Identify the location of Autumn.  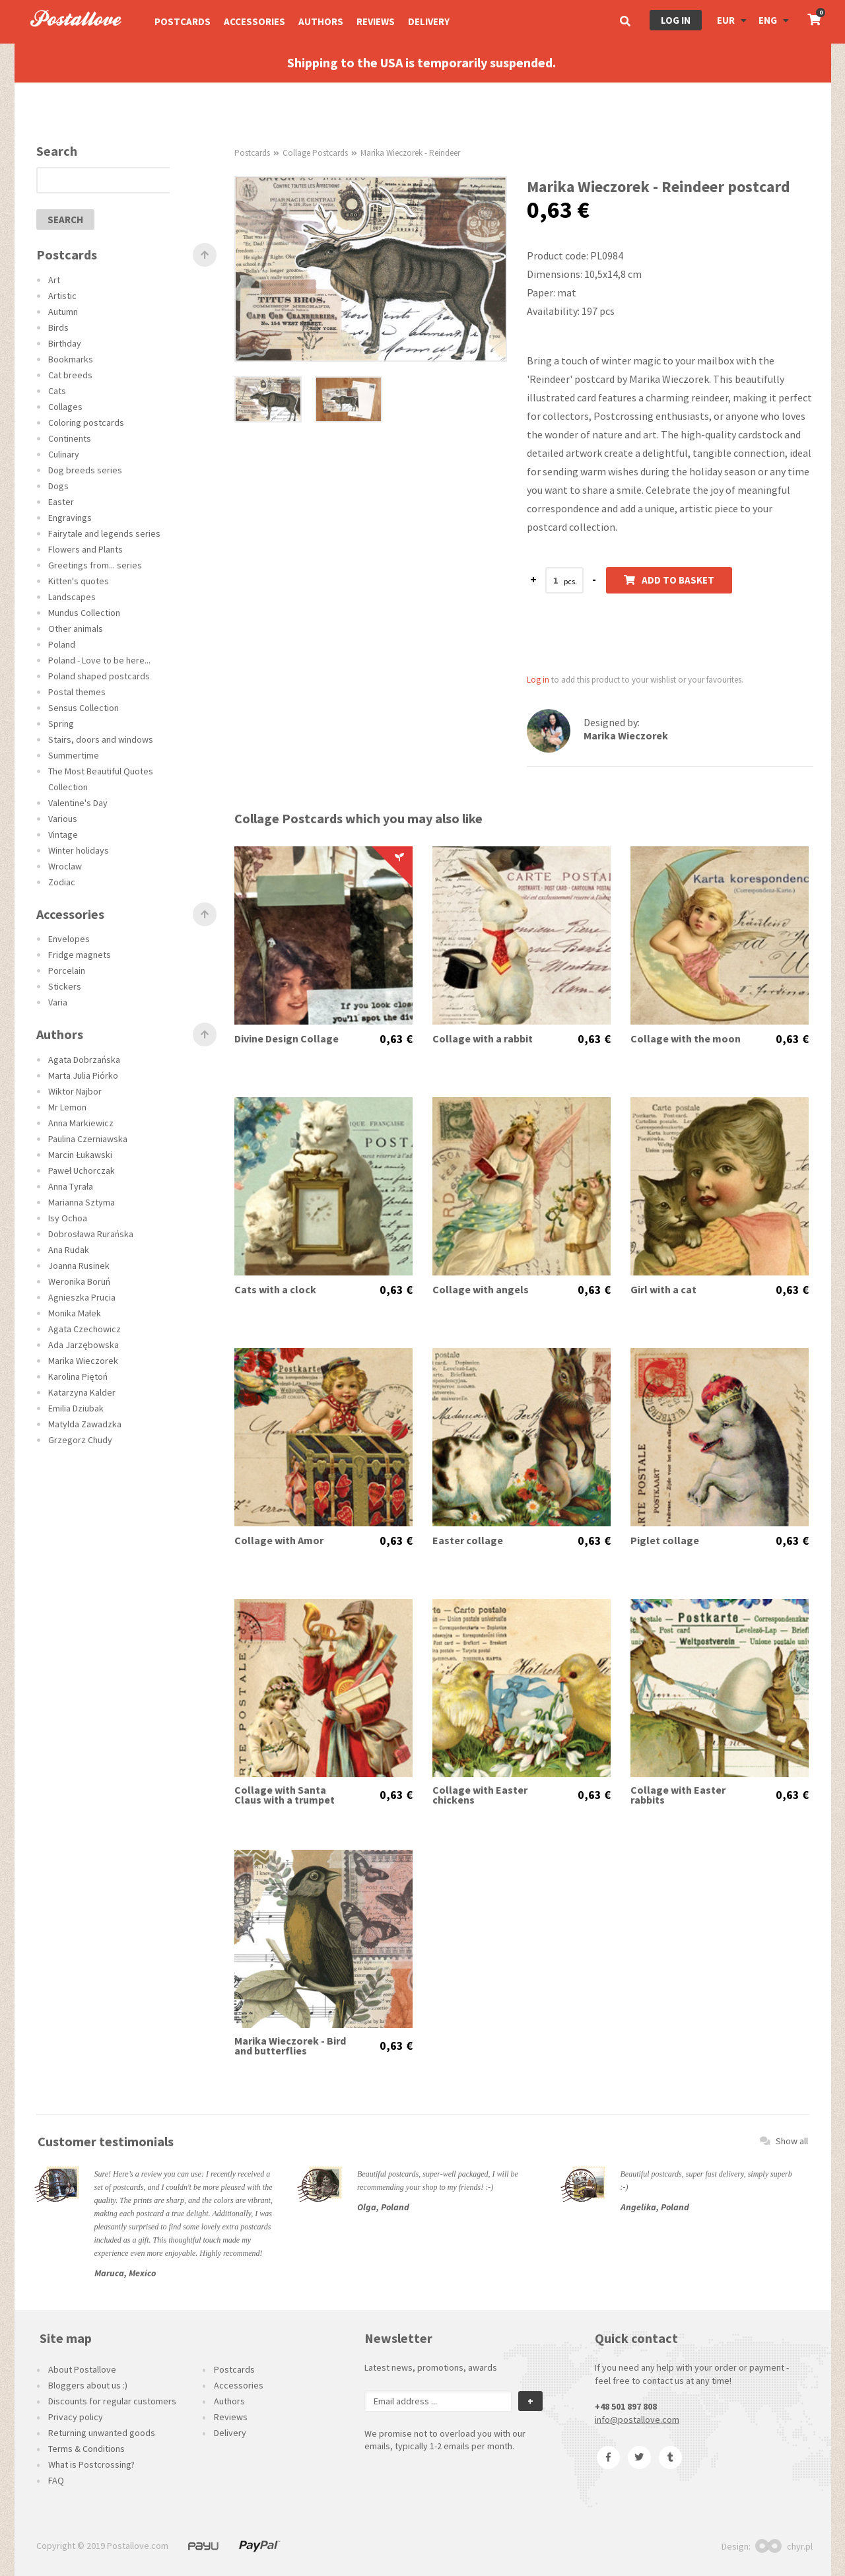
(63, 312).